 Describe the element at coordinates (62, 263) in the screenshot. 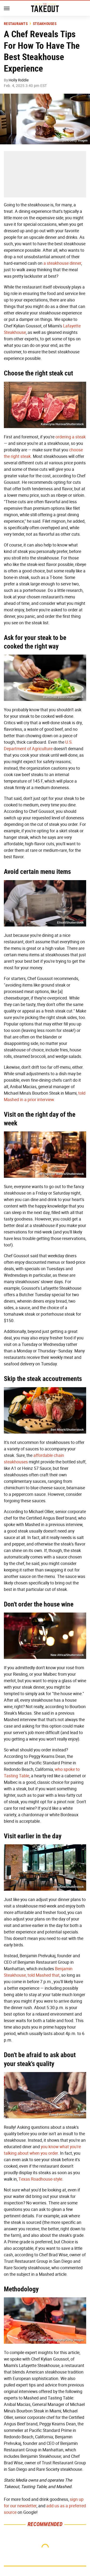

I see `a steakhouse dinner` at that location.